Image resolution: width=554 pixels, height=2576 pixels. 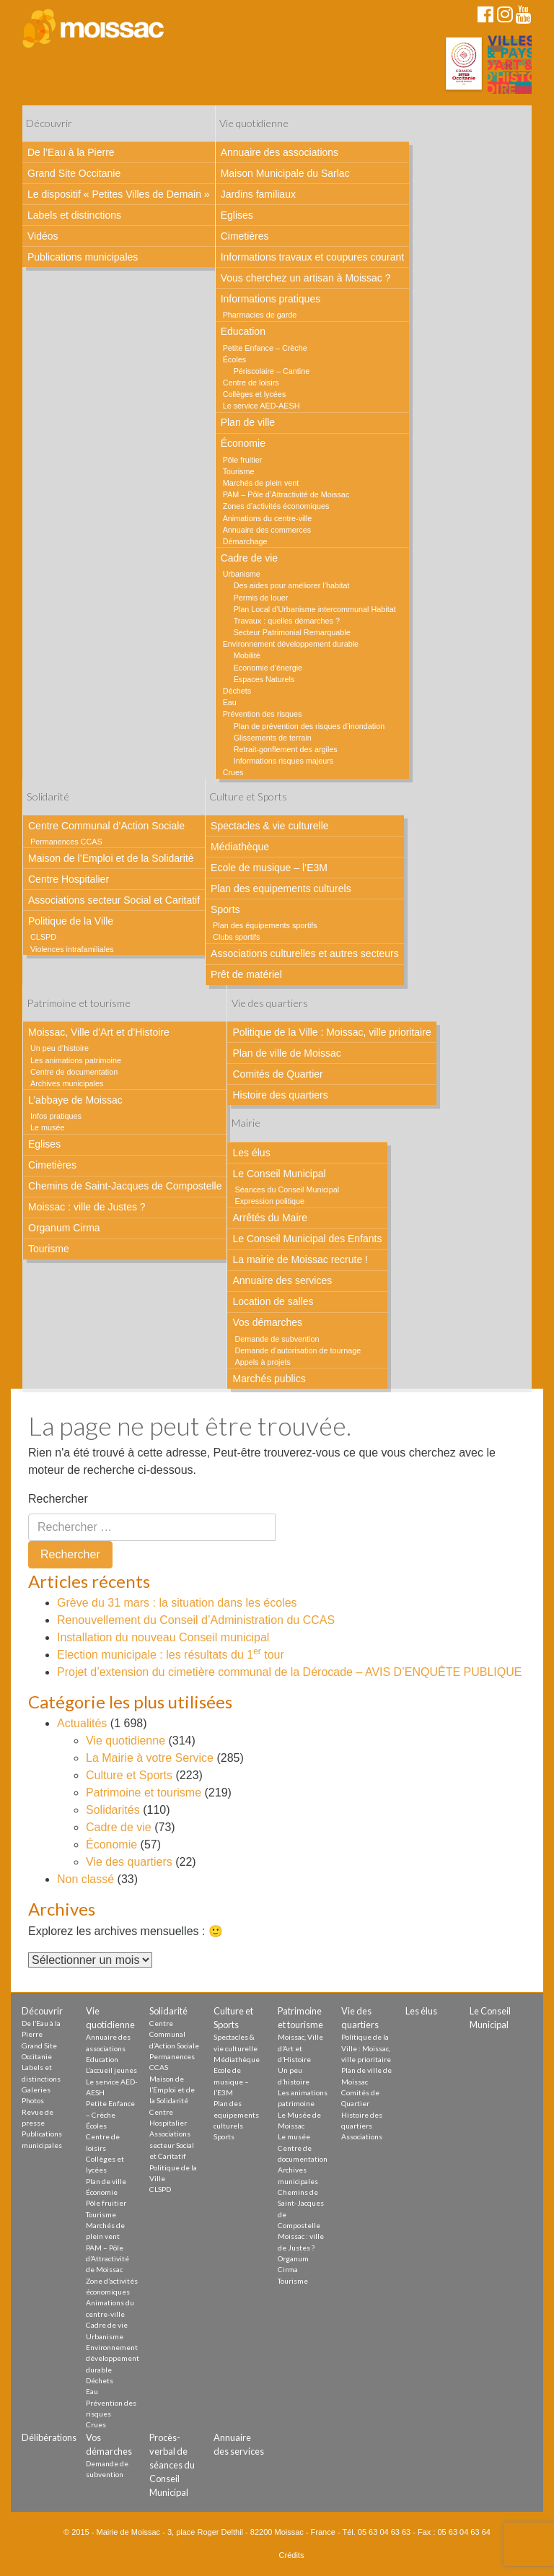 What do you see at coordinates (196, 1620) in the screenshot?
I see `Renouvellement du Conseil d’Administration du CCAS` at bounding box center [196, 1620].